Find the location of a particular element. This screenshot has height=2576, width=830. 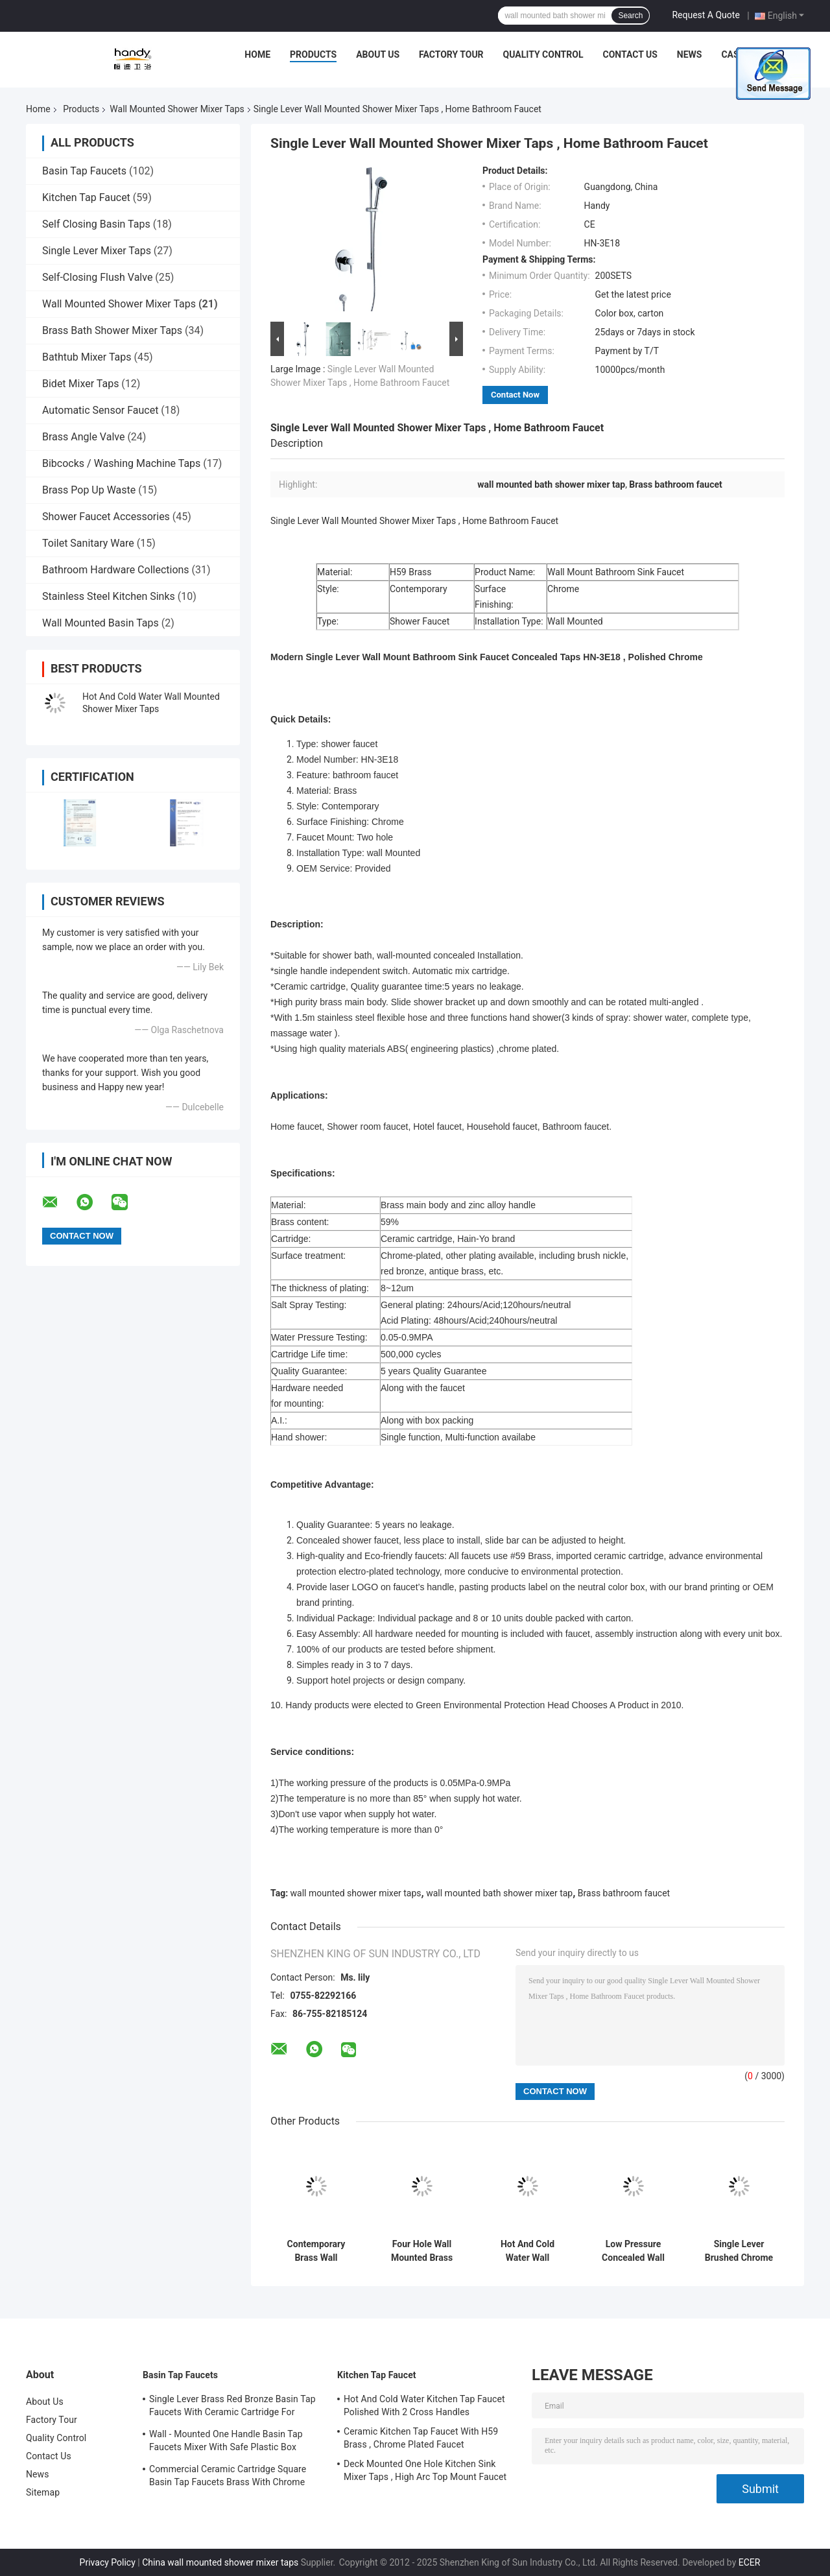

Privacy Policy is located at coordinates (108, 2562).